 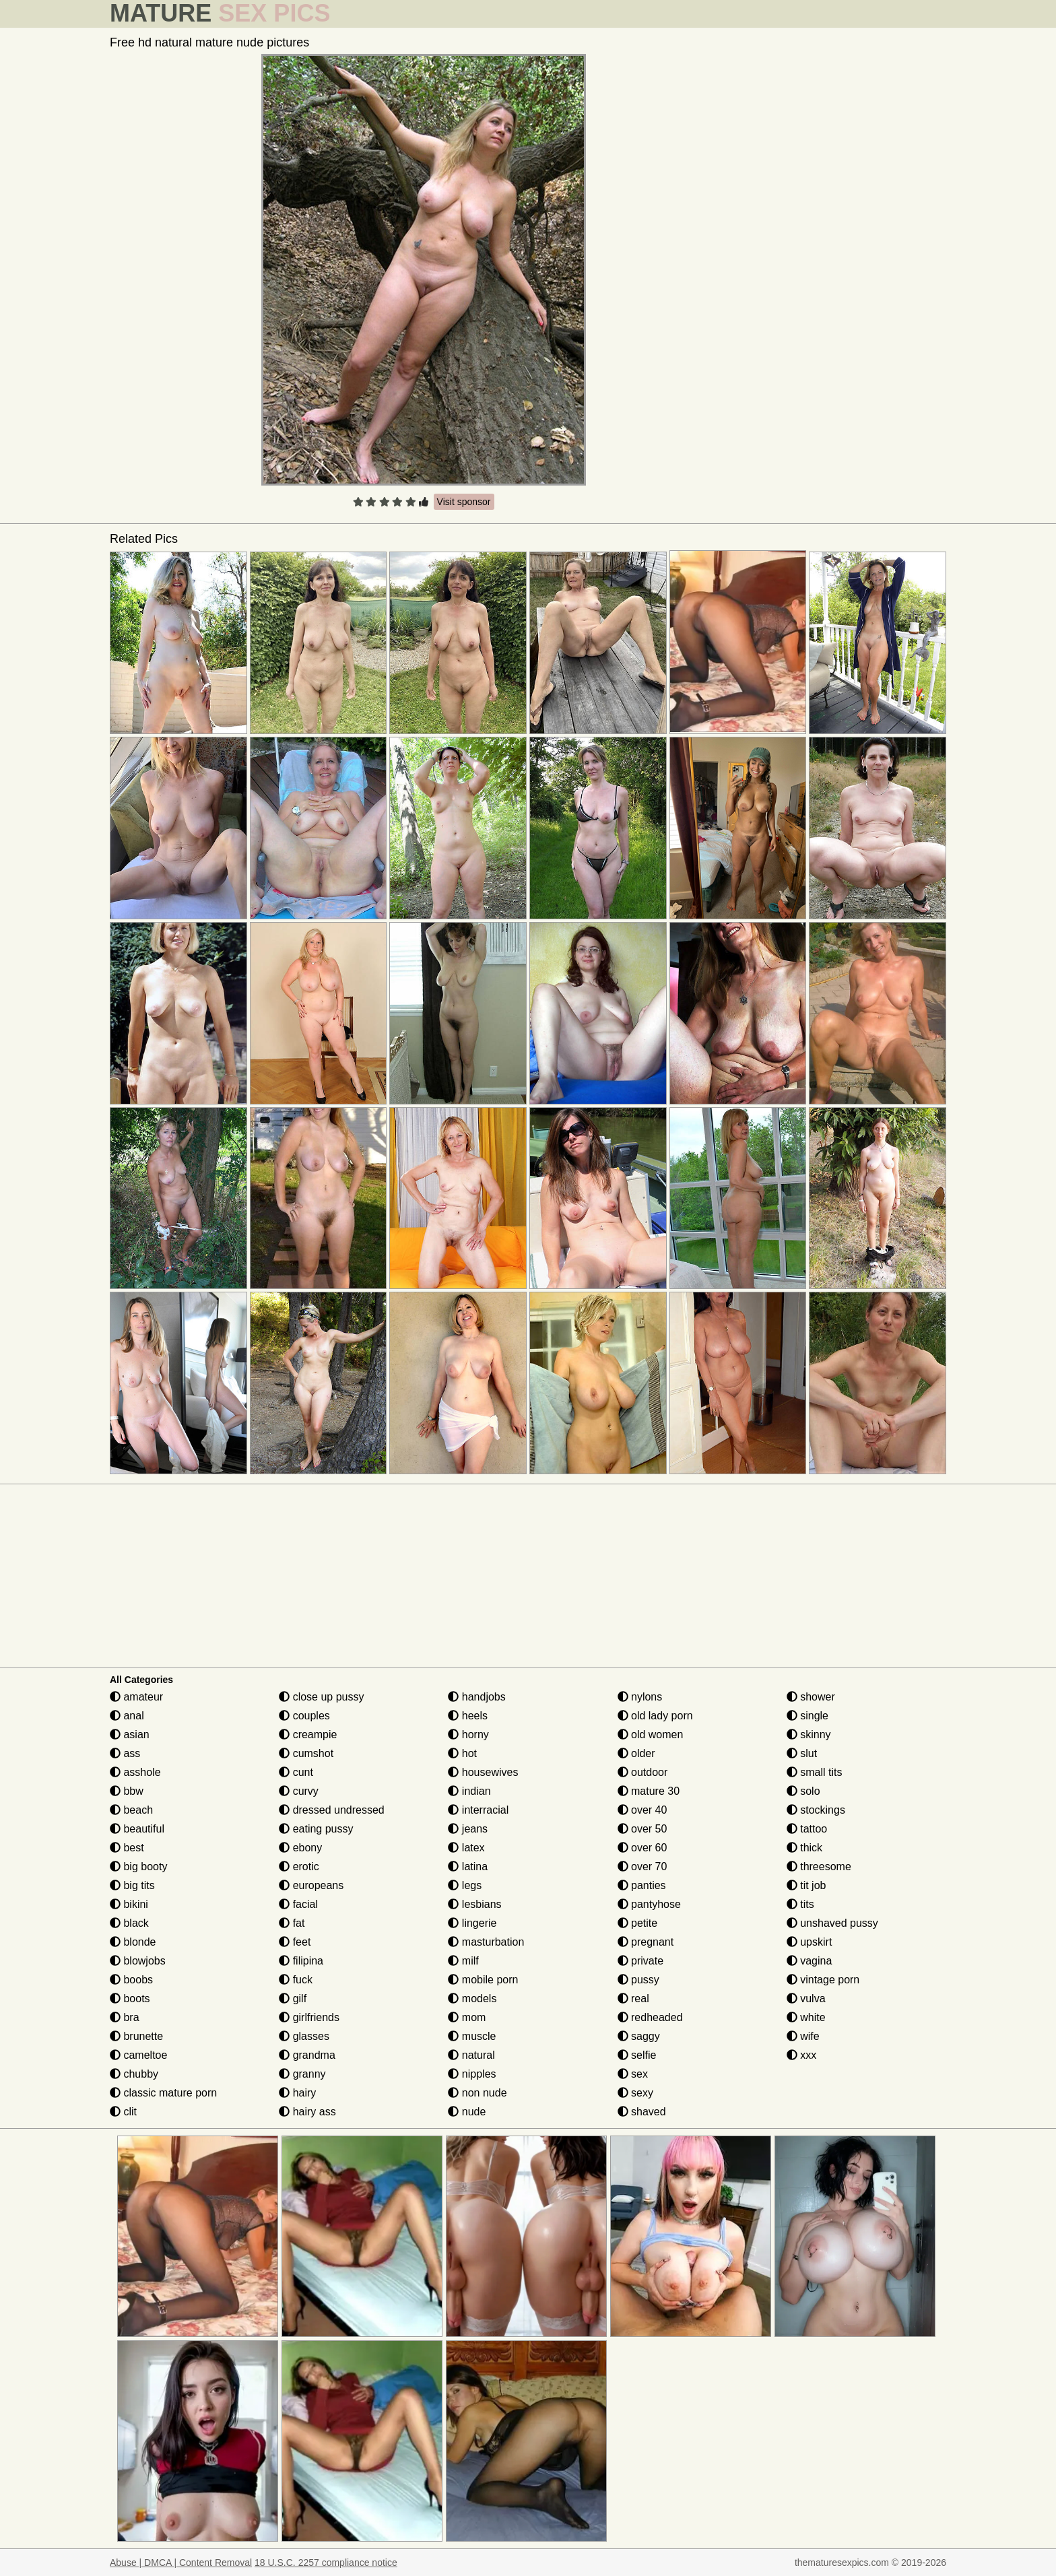 I want to click on shaved, so click(x=642, y=2111).